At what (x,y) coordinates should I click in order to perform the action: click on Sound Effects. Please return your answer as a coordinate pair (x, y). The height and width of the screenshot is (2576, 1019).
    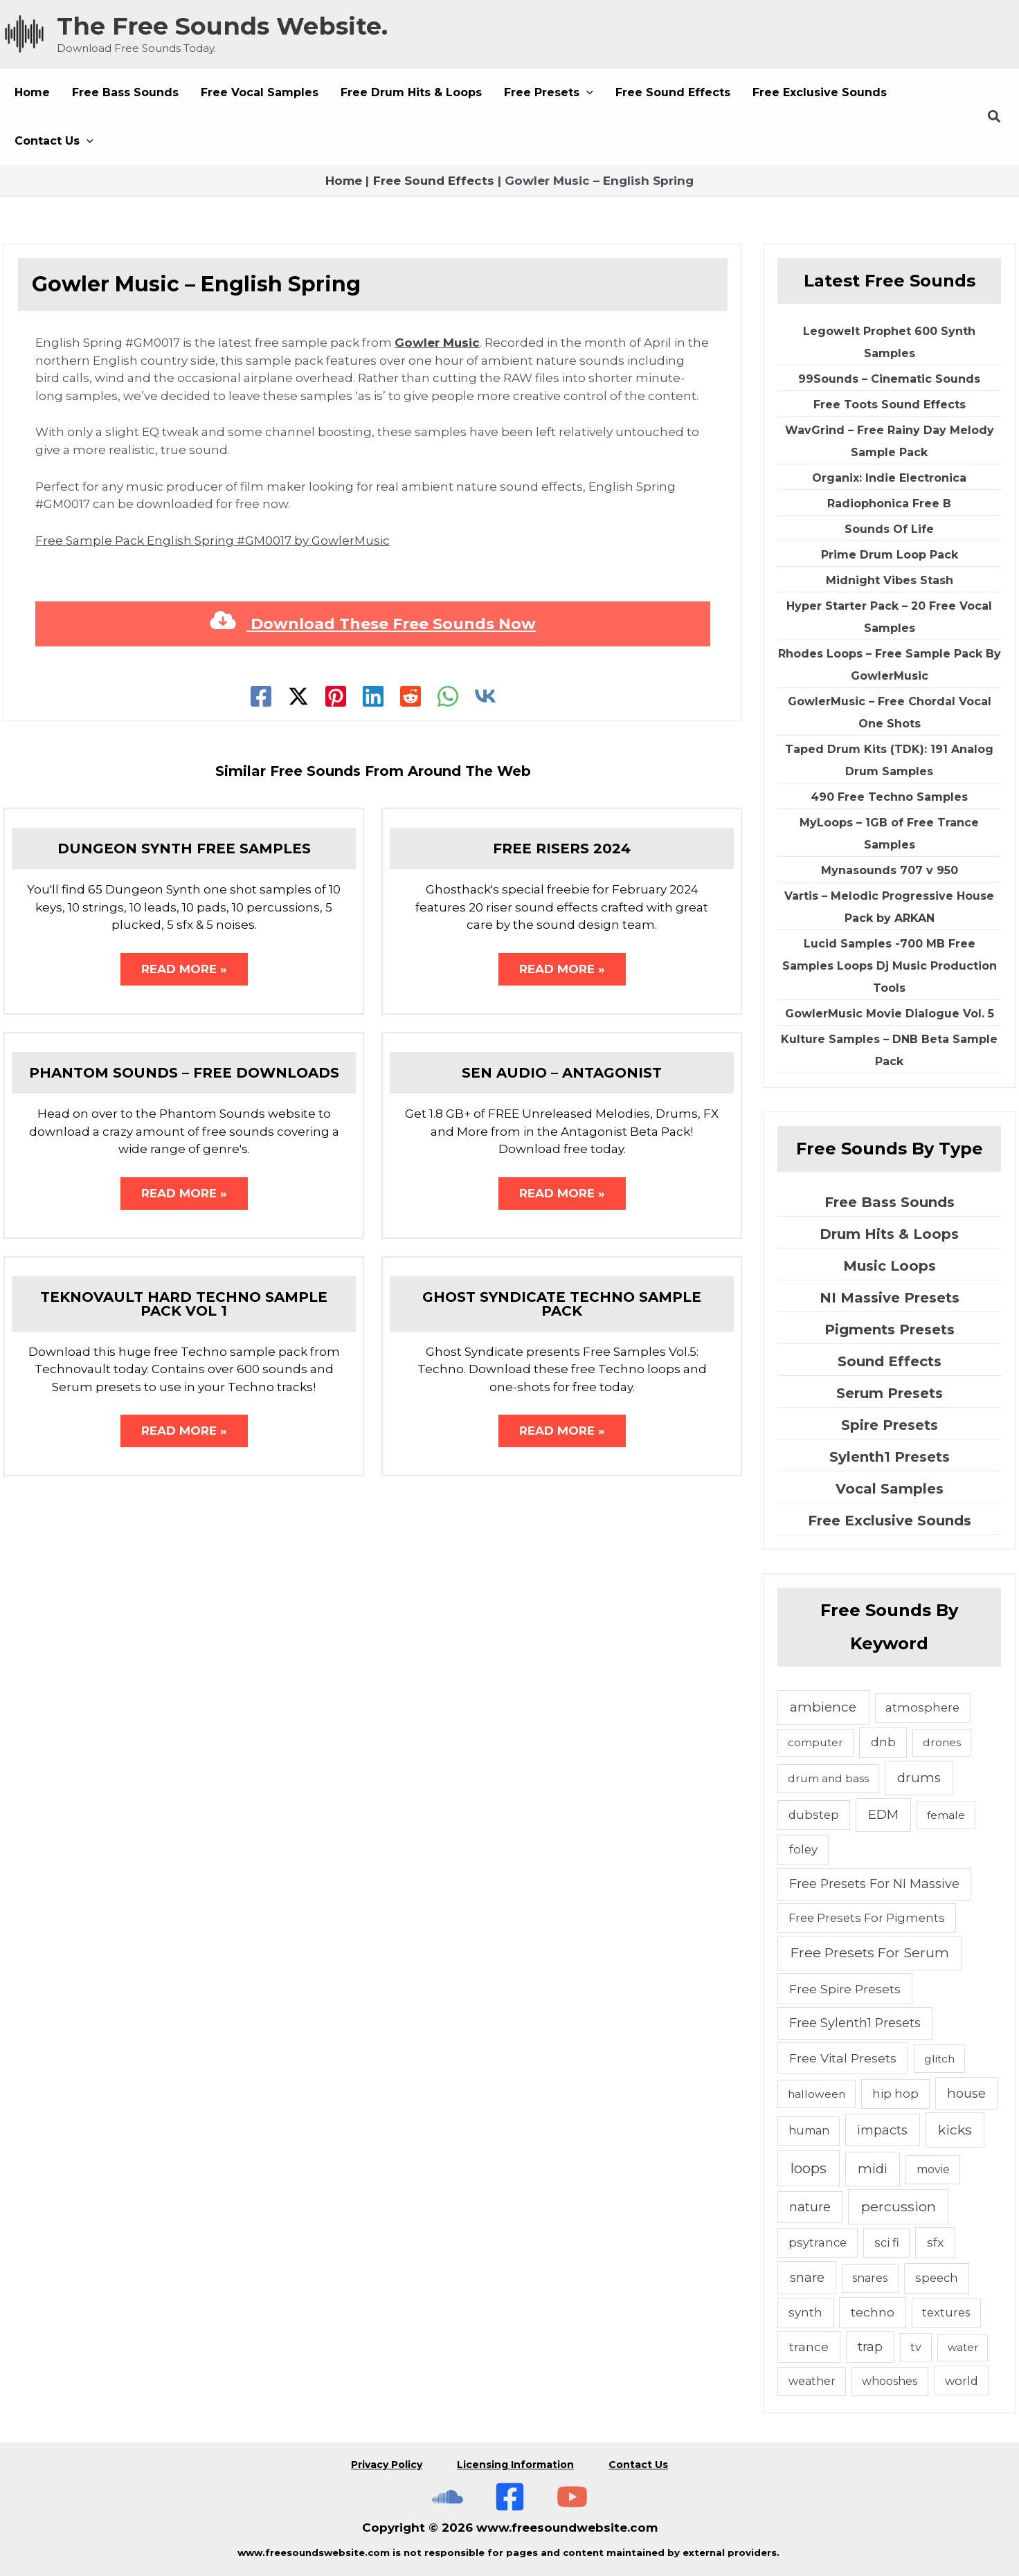
    Looking at the image, I should click on (889, 1361).